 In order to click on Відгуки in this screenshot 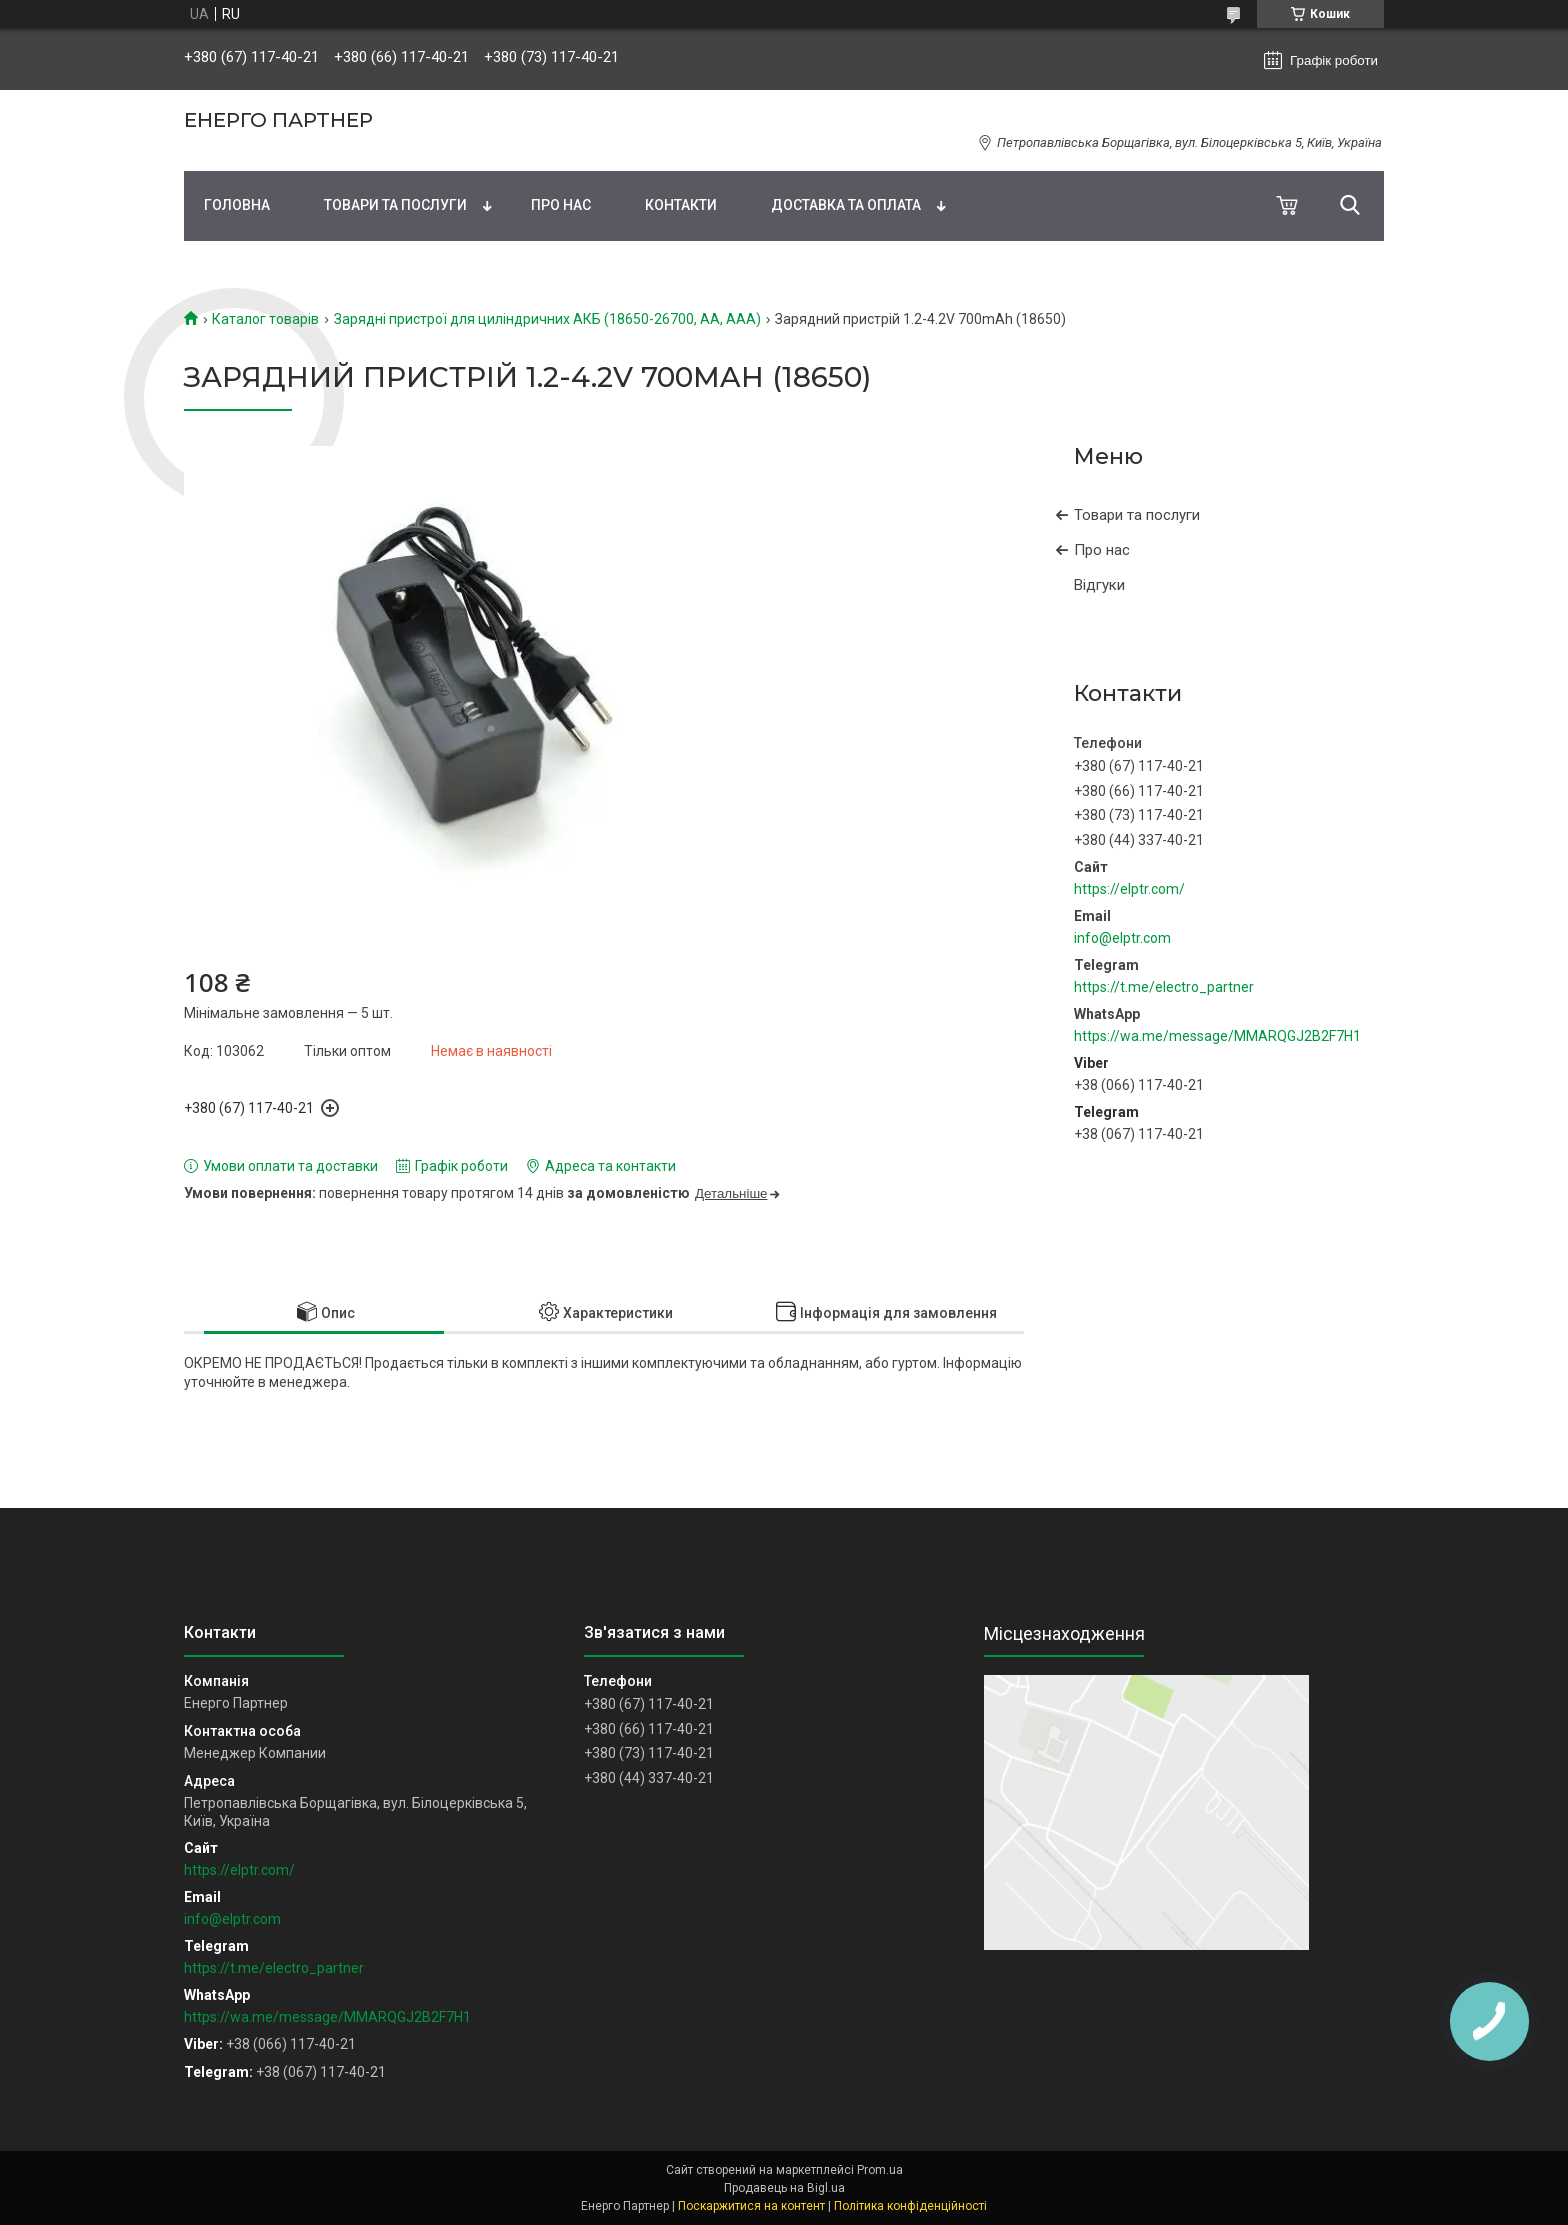, I will do `click(1099, 585)`.